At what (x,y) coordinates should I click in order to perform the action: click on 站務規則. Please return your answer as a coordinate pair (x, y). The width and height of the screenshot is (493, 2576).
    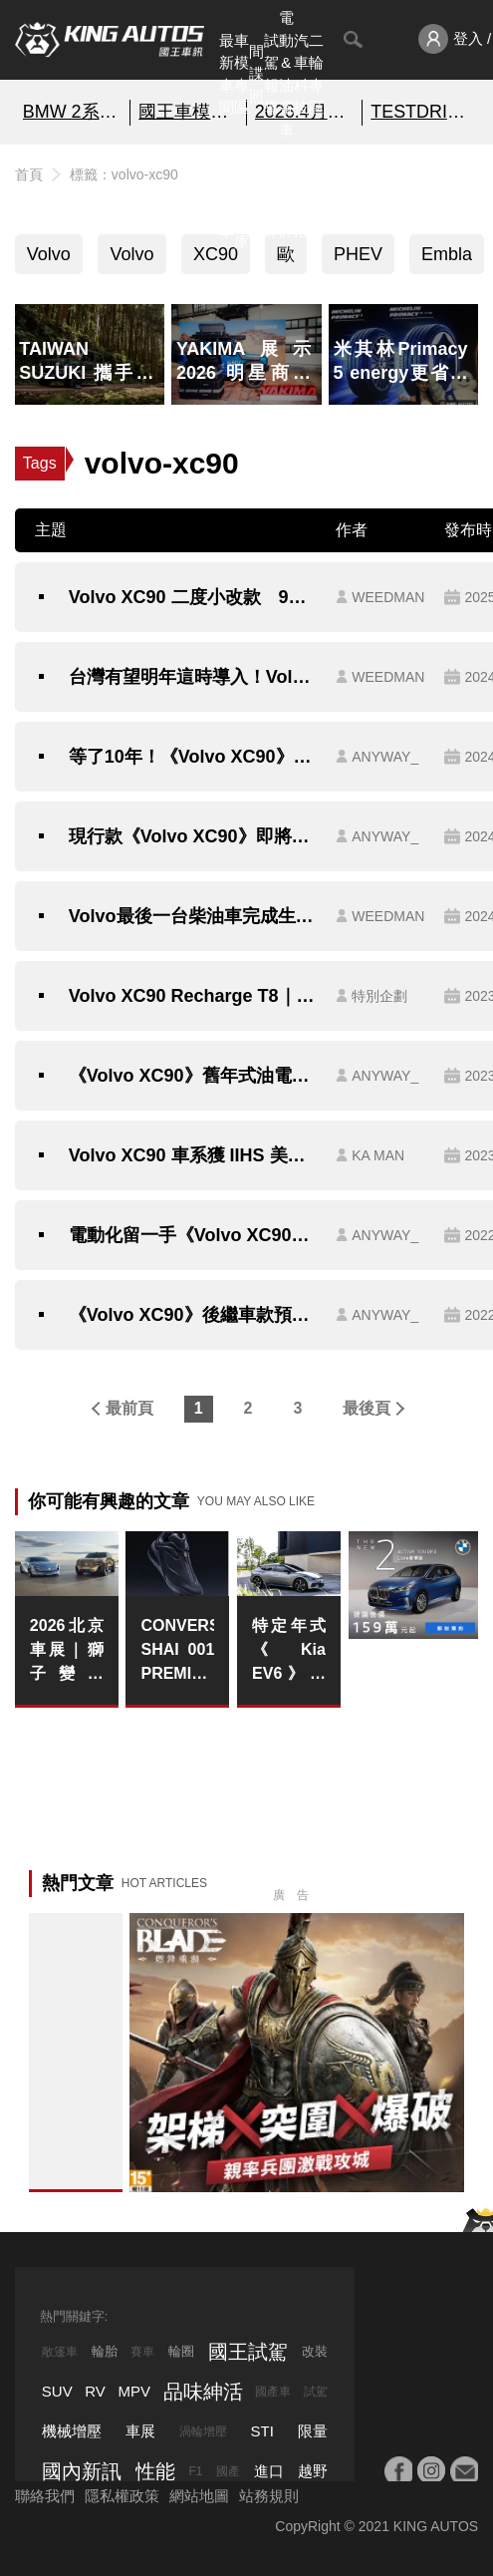
    Looking at the image, I should click on (269, 2495).